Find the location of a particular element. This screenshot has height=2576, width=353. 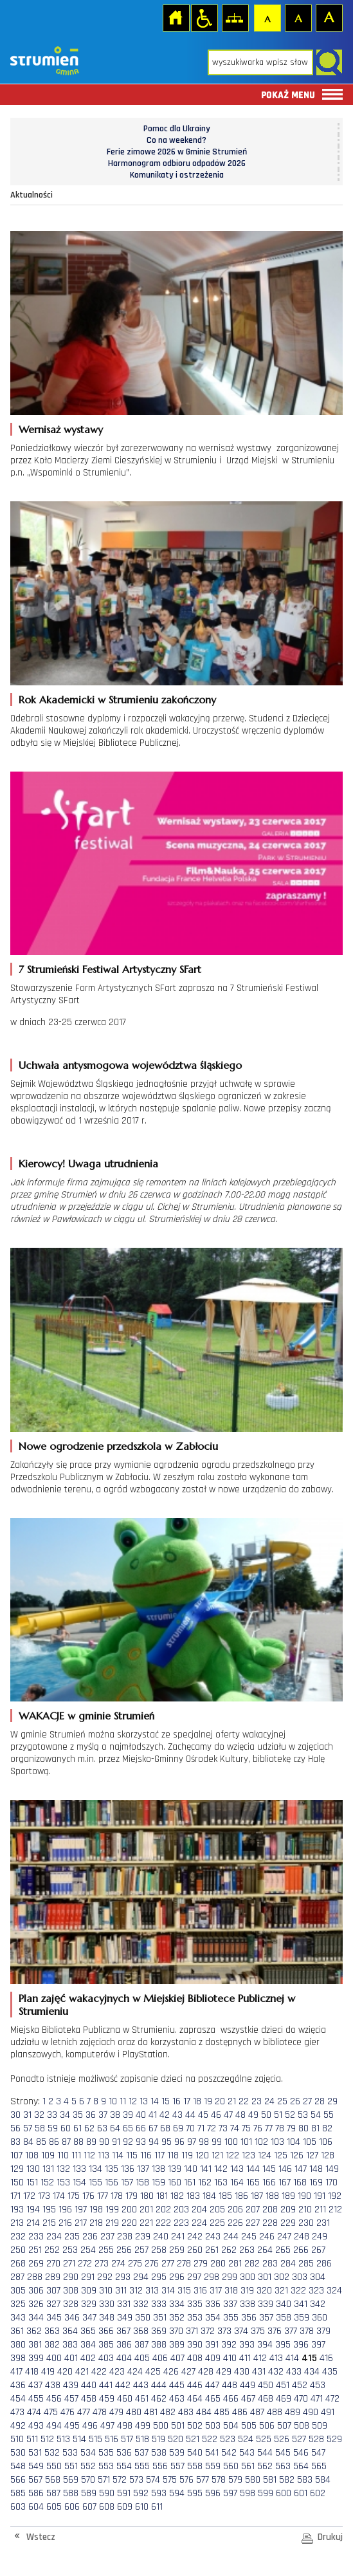

112 is located at coordinates (89, 2155).